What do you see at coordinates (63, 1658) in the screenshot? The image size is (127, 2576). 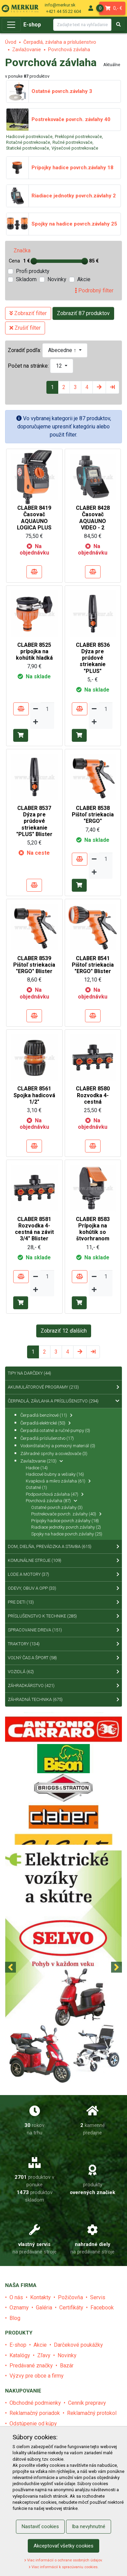 I see `Voľný čas a šport` at bounding box center [63, 1658].